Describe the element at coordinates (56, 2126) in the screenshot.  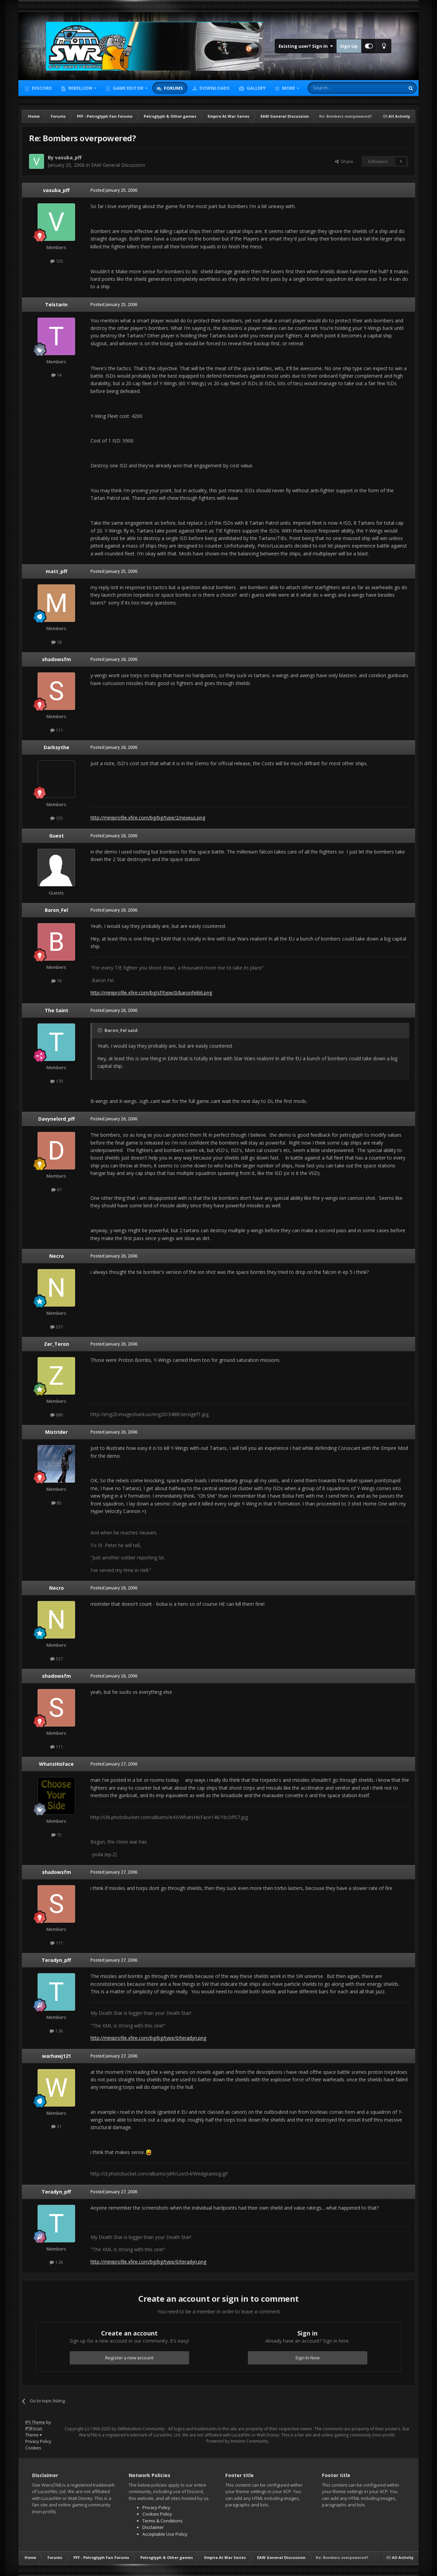
I see `31` at that location.